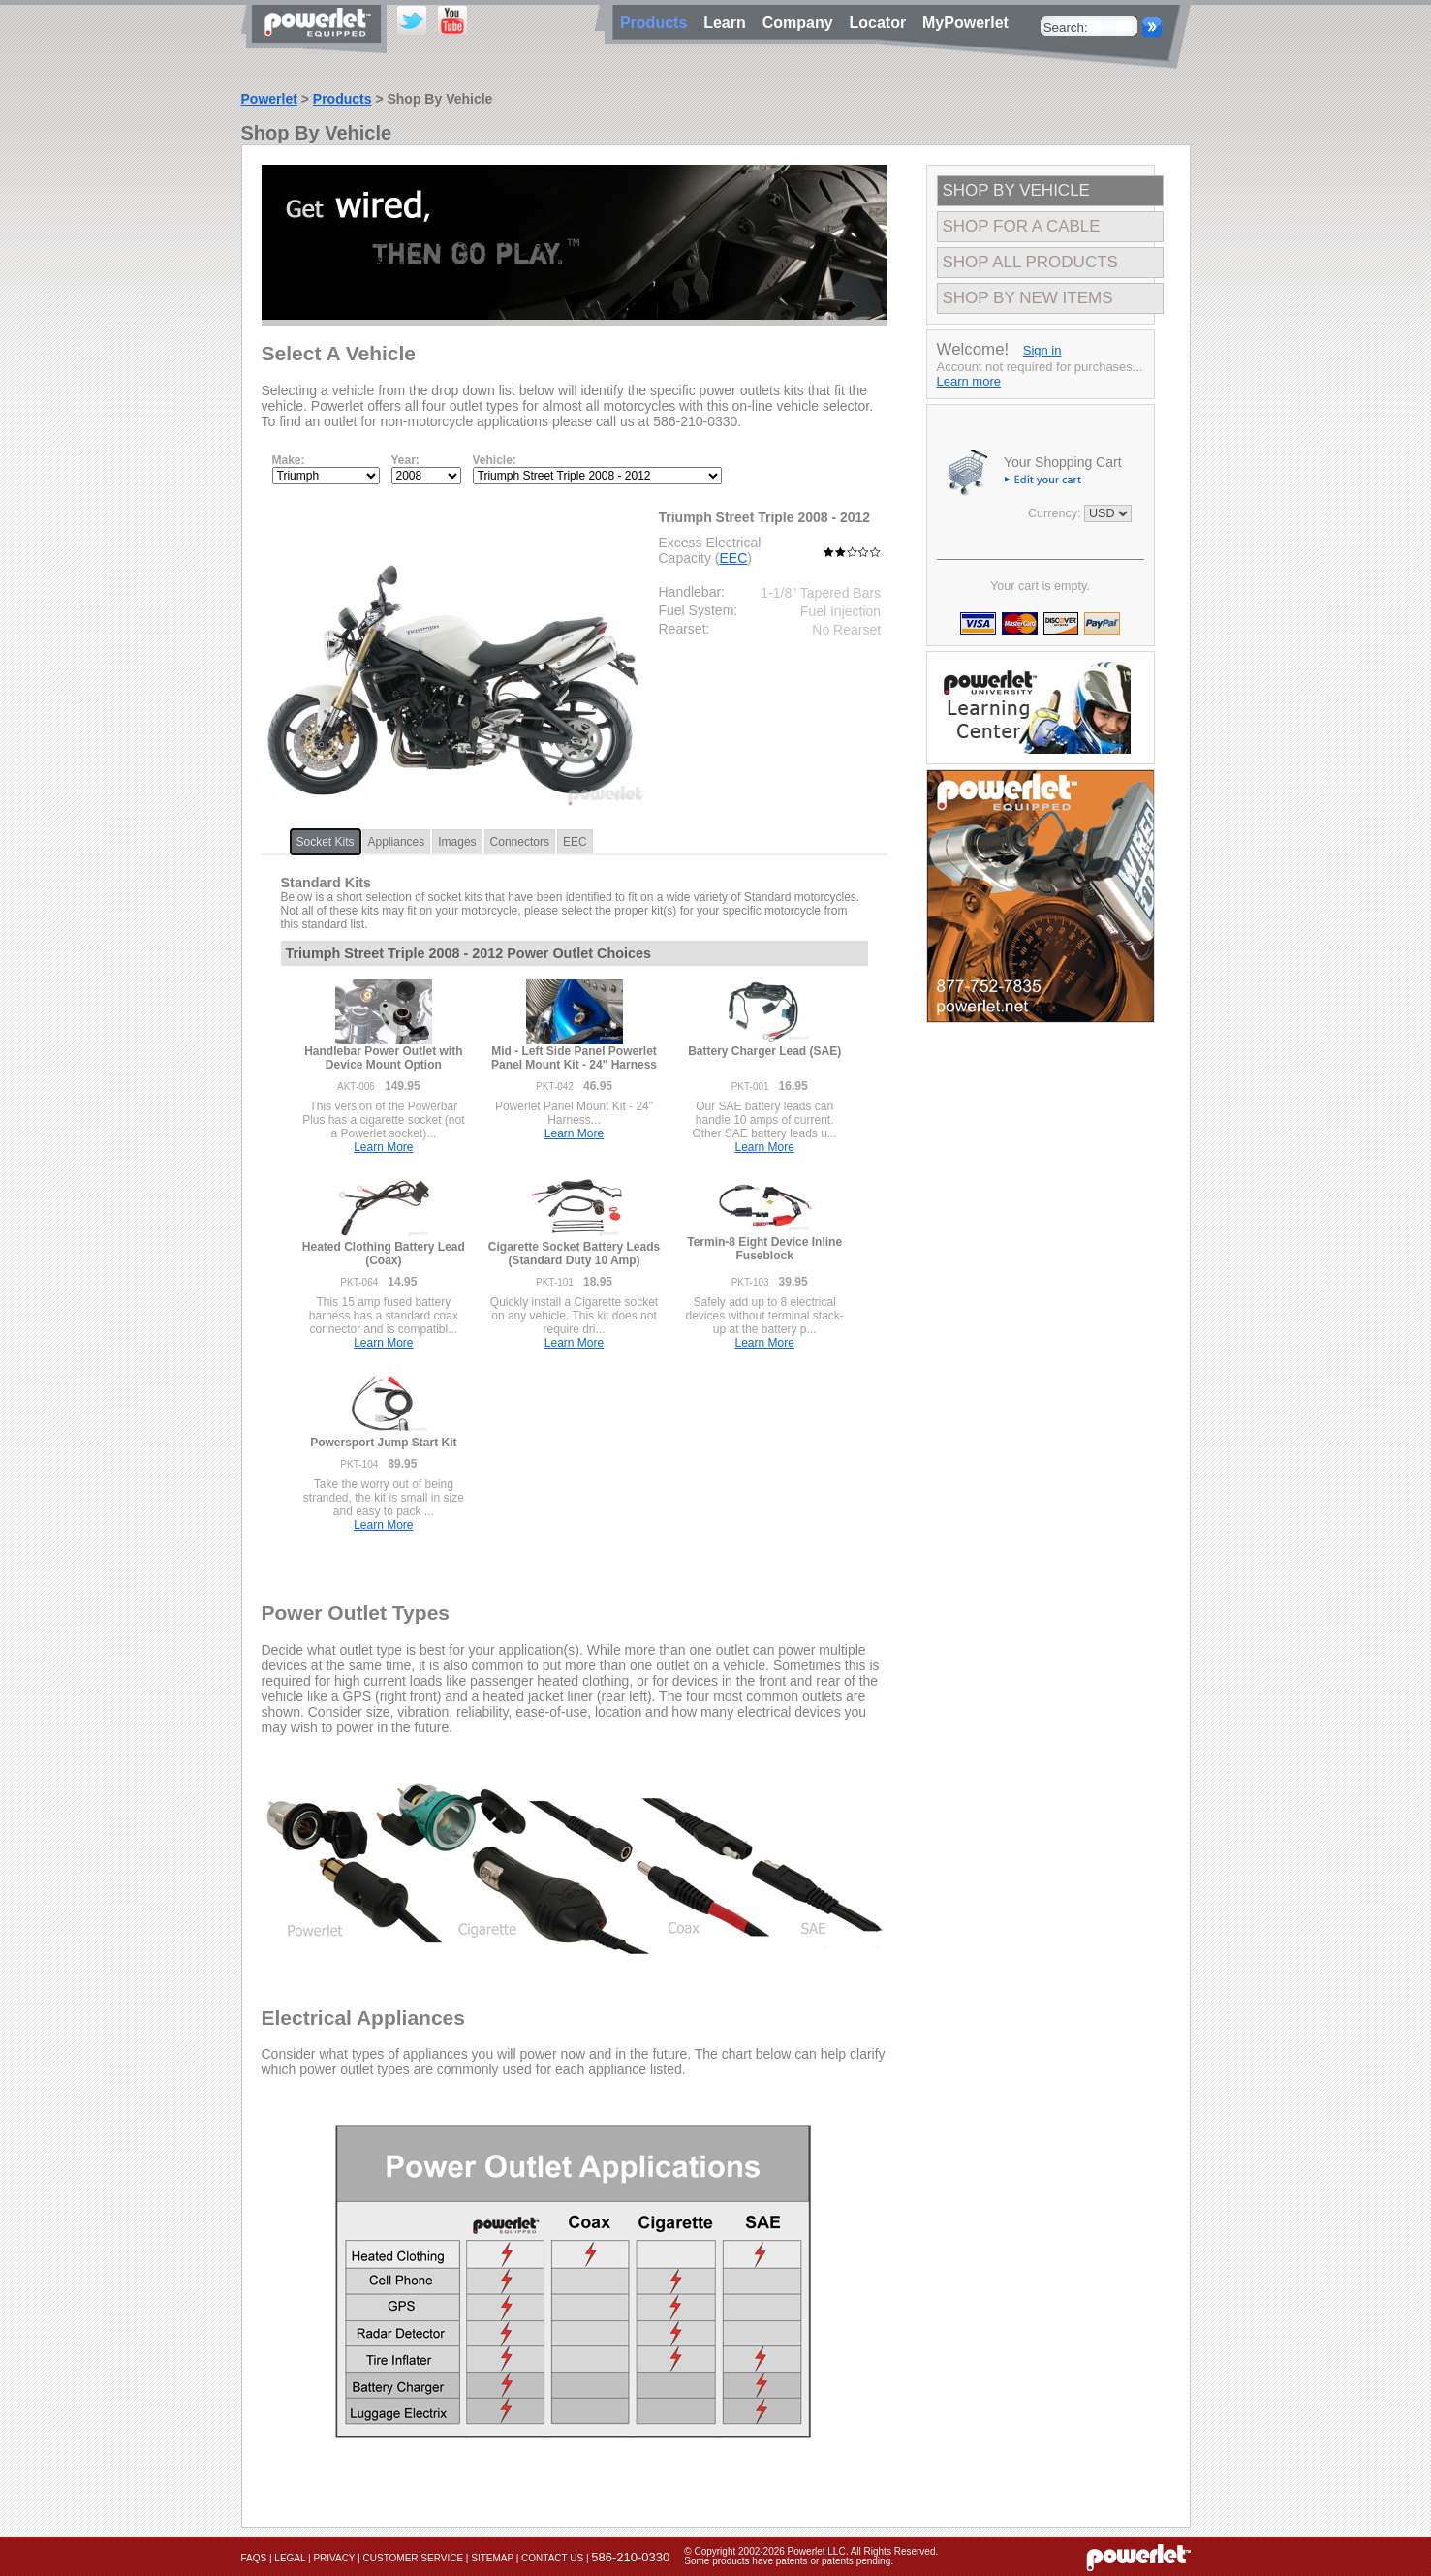  I want to click on Powerlet, so click(269, 99).